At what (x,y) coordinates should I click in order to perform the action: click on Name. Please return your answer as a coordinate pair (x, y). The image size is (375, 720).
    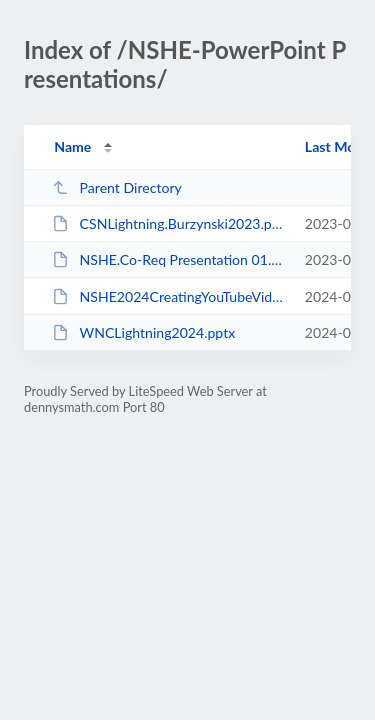
    Looking at the image, I should click on (72, 146).